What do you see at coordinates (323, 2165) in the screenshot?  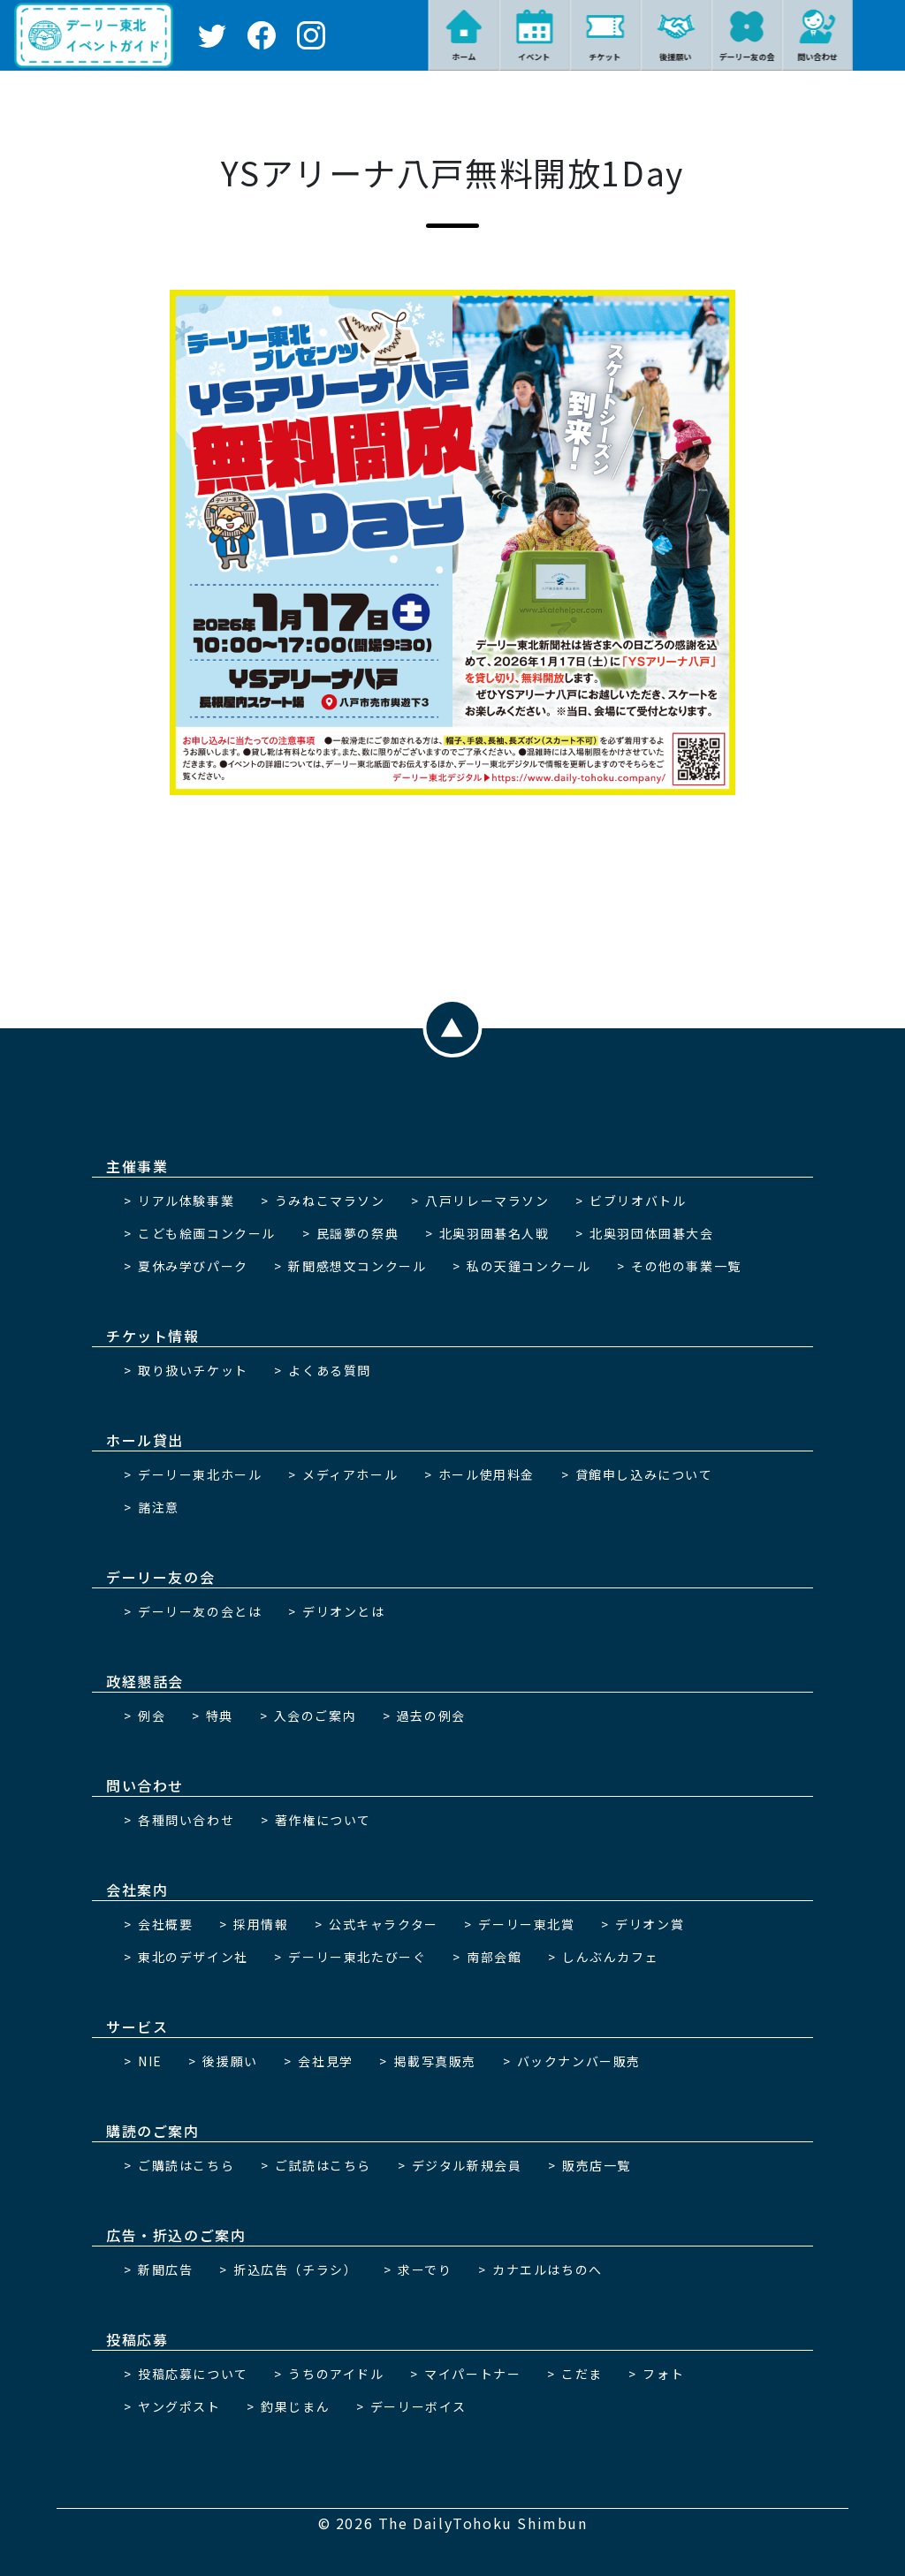 I see `ご試読はこちら` at bounding box center [323, 2165].